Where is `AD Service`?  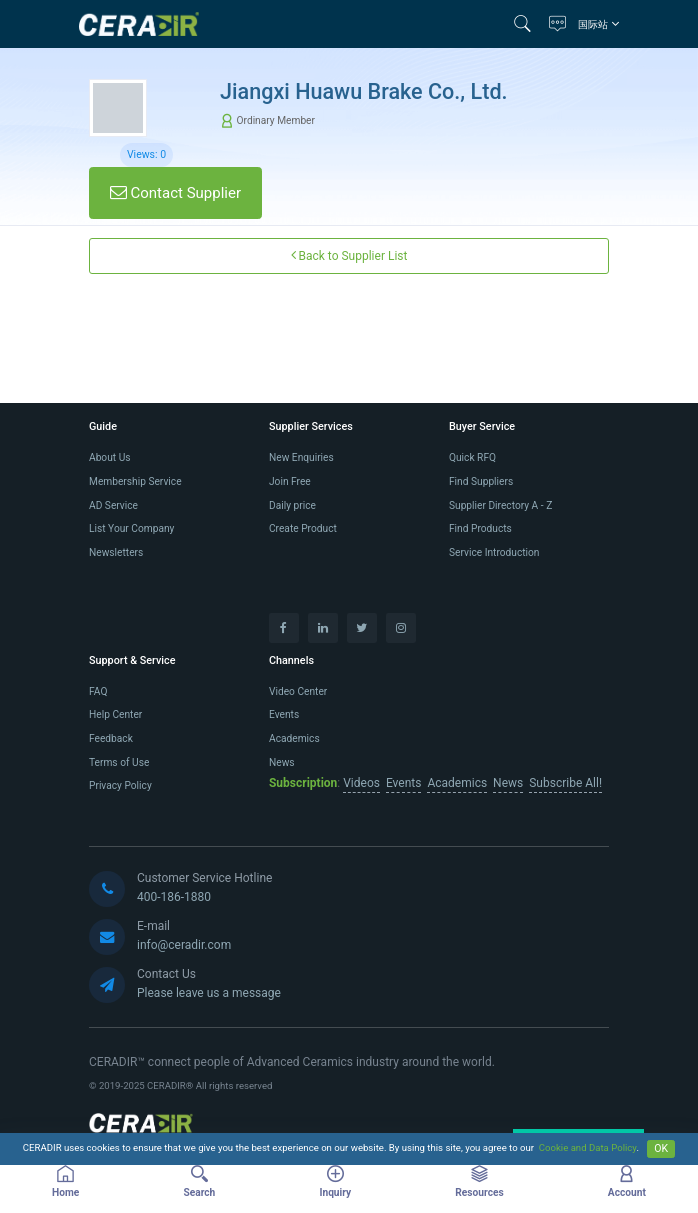 AD Service is located at coordinates (113, 505).